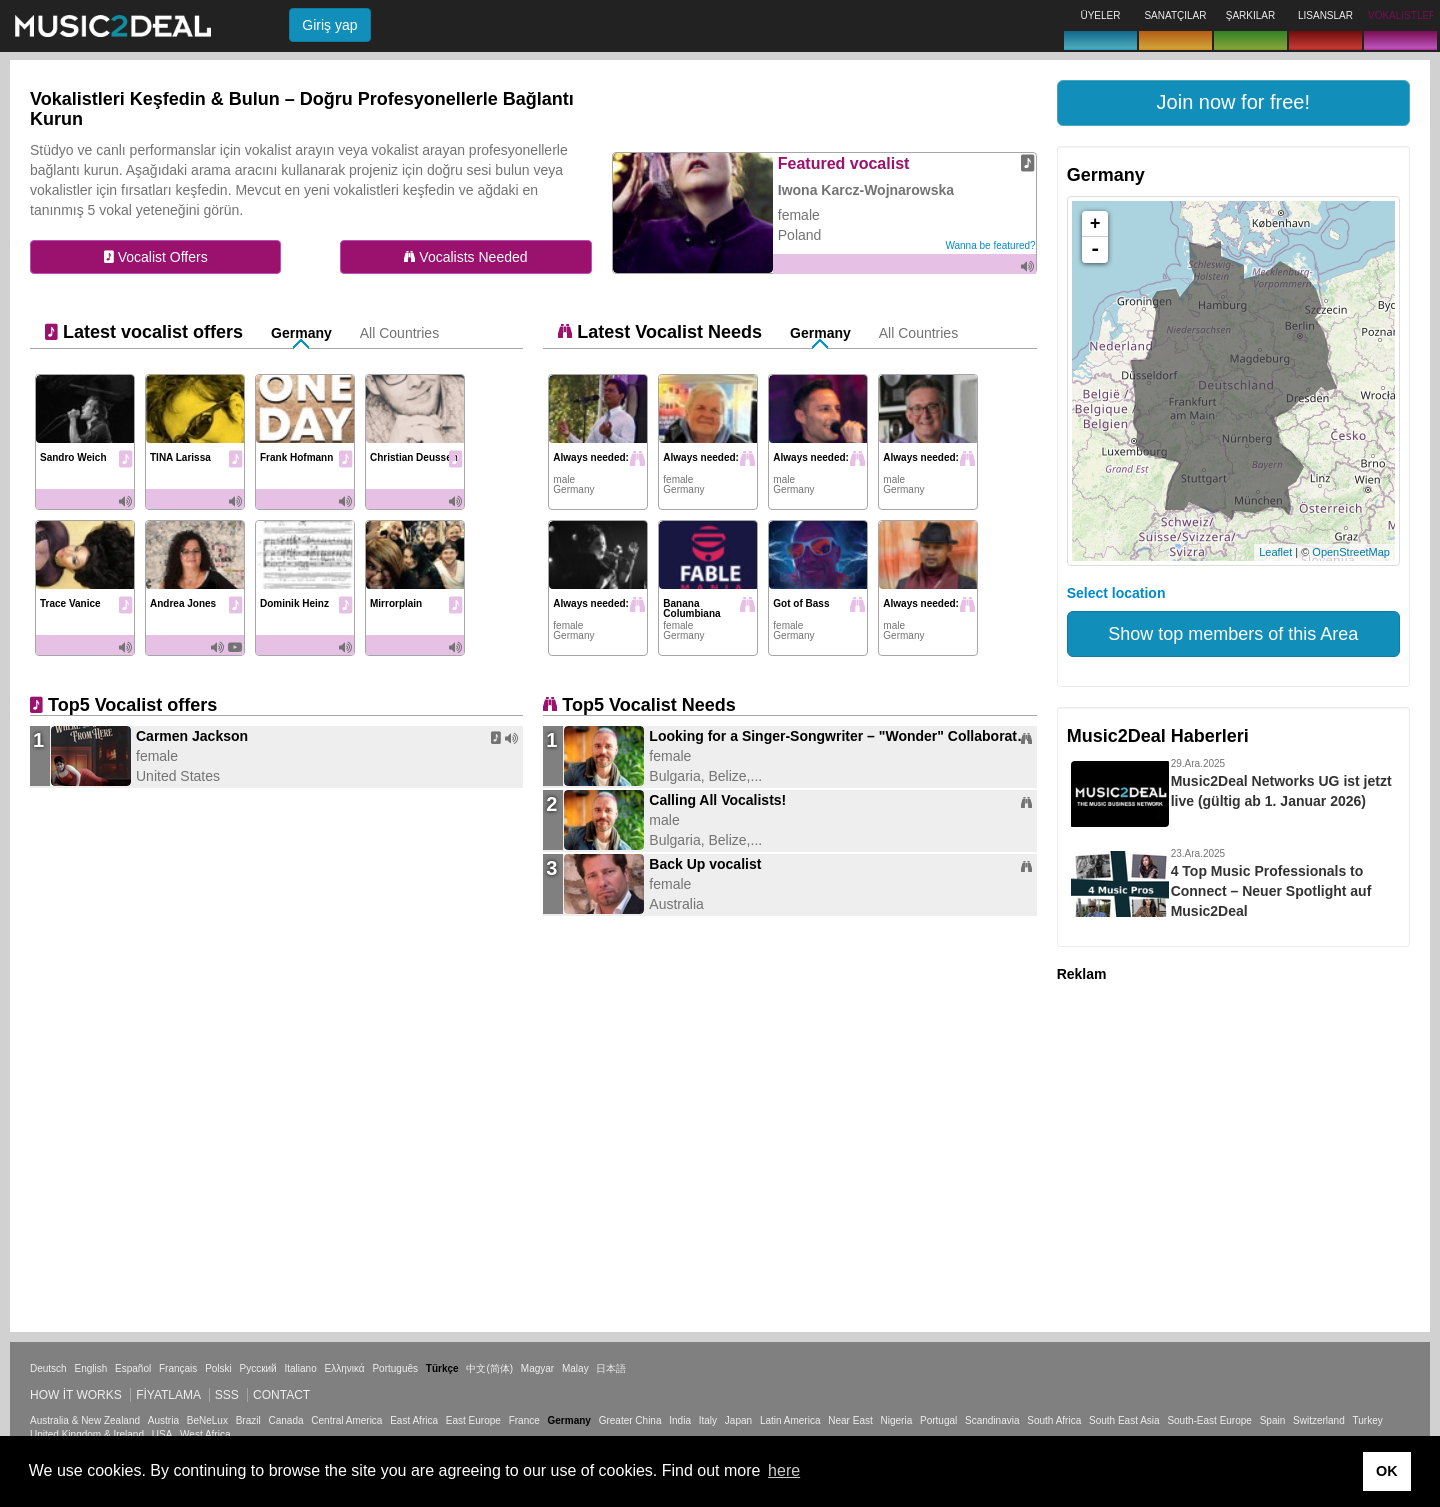 The width and height of the screenshot is (1440, 1507). What do you see at coordinates (489, 1368) in the screenshot?
I see `中文(简体)` at bounding box center [489, 1368].